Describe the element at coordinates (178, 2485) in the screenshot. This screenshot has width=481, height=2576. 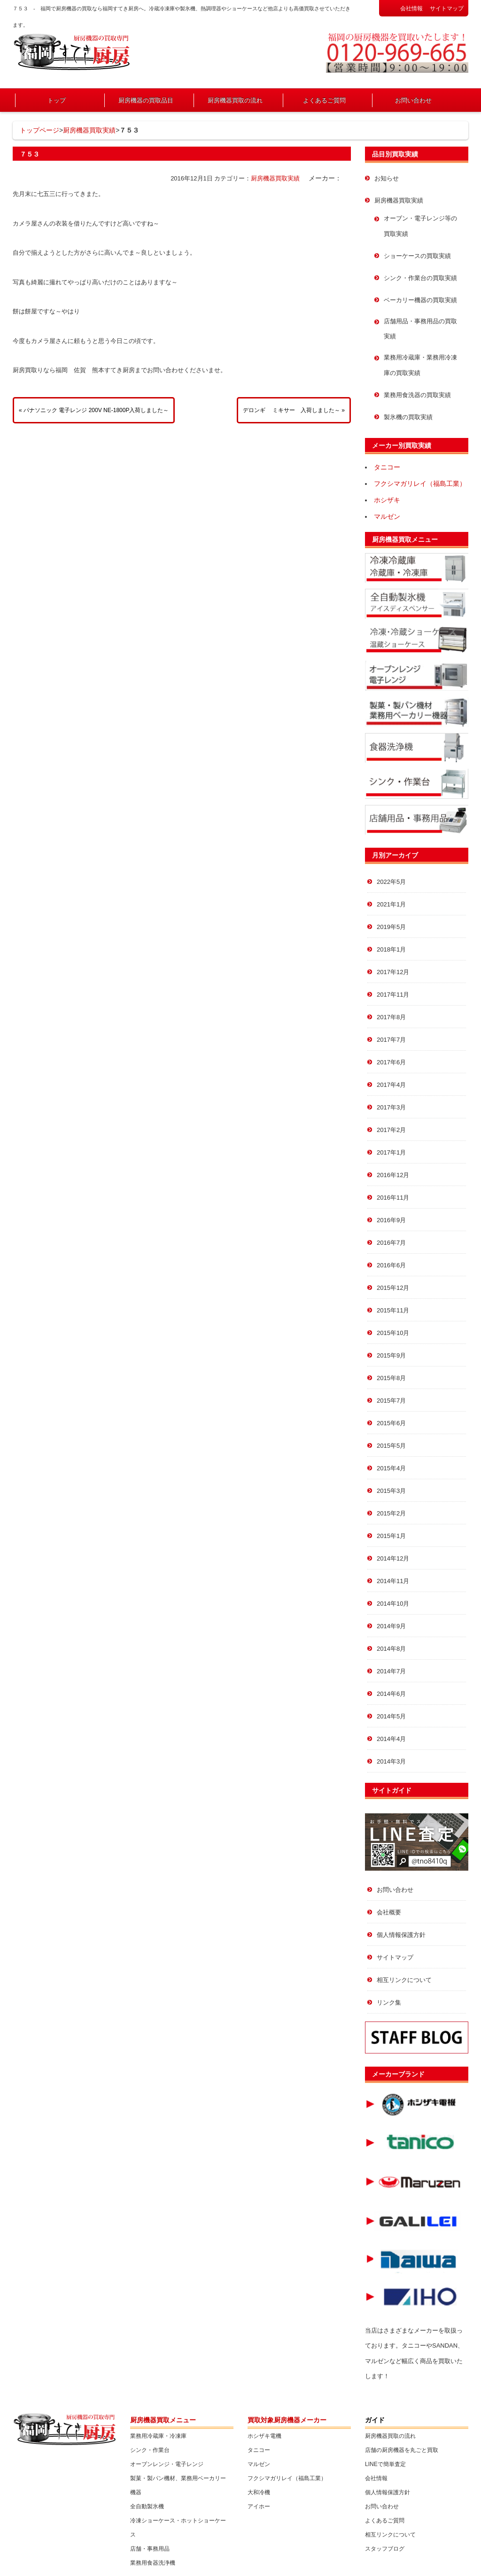
I see `製菓・製パン機材、業務用ベーカリー機器` at that location.